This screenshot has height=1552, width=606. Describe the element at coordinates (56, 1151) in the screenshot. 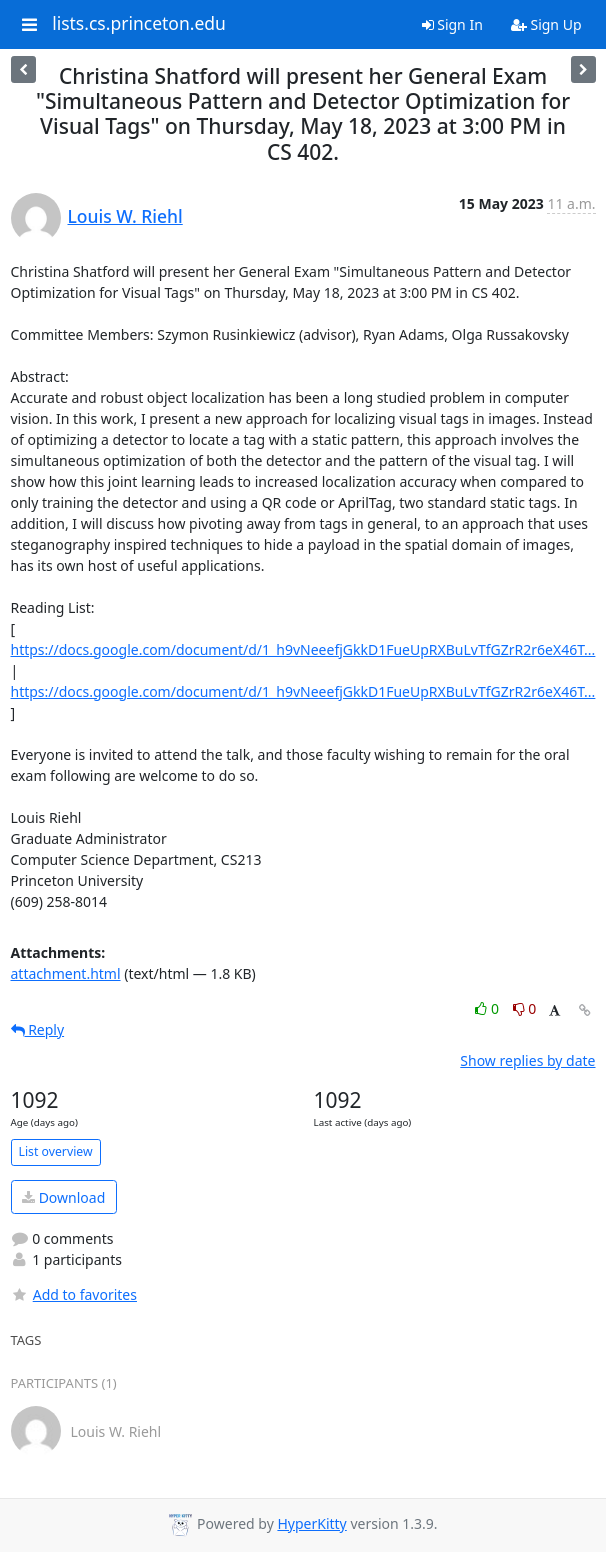

I see `List overview` at that location.